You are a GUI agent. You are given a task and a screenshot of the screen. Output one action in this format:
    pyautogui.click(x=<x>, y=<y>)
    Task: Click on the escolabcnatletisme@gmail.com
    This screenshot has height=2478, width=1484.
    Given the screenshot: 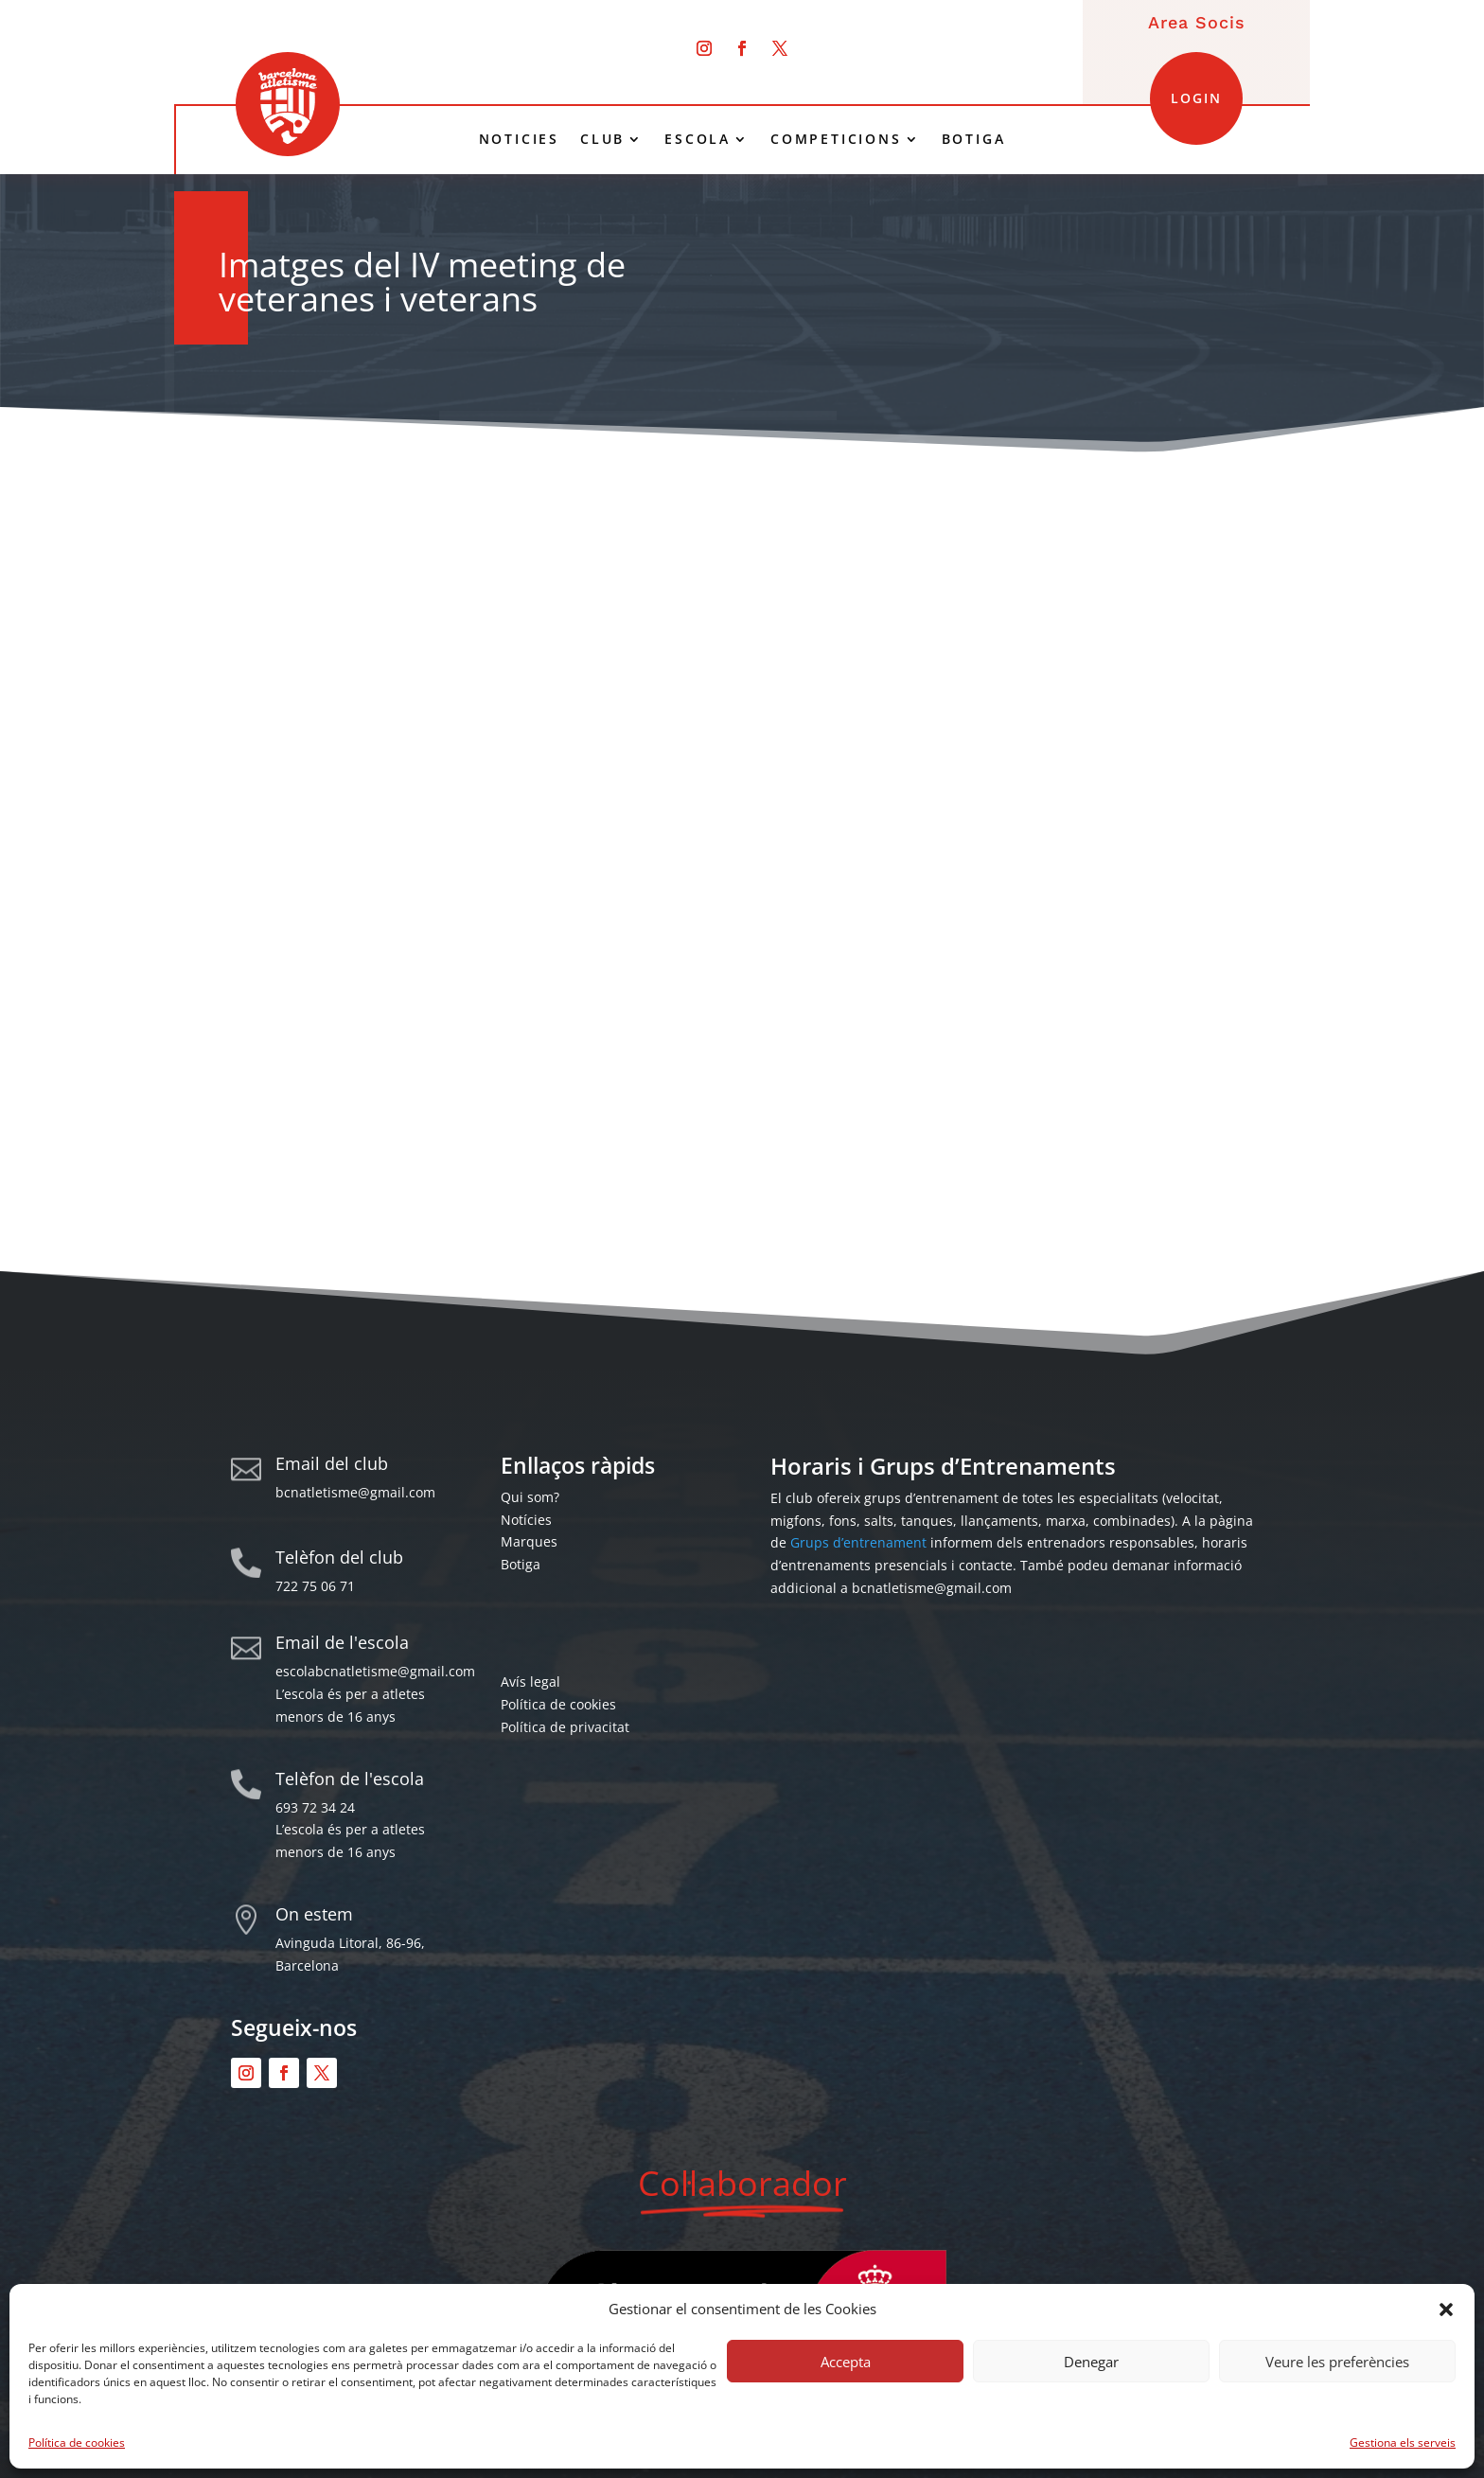 What is the action you would take?
    pyautogui.click(x=375, y=1671)
    